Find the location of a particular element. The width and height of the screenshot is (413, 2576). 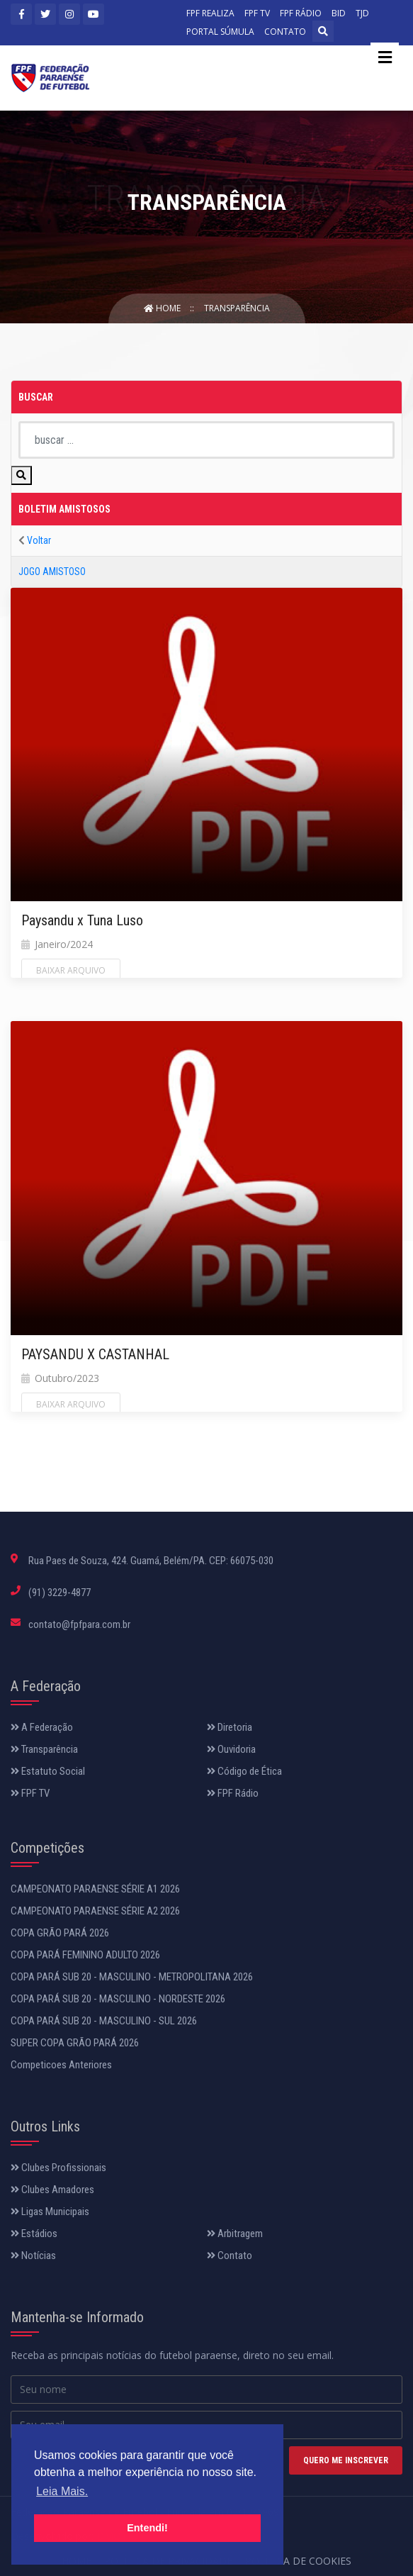

Leia Mais. [button] is located at coordinates (62, 2491).